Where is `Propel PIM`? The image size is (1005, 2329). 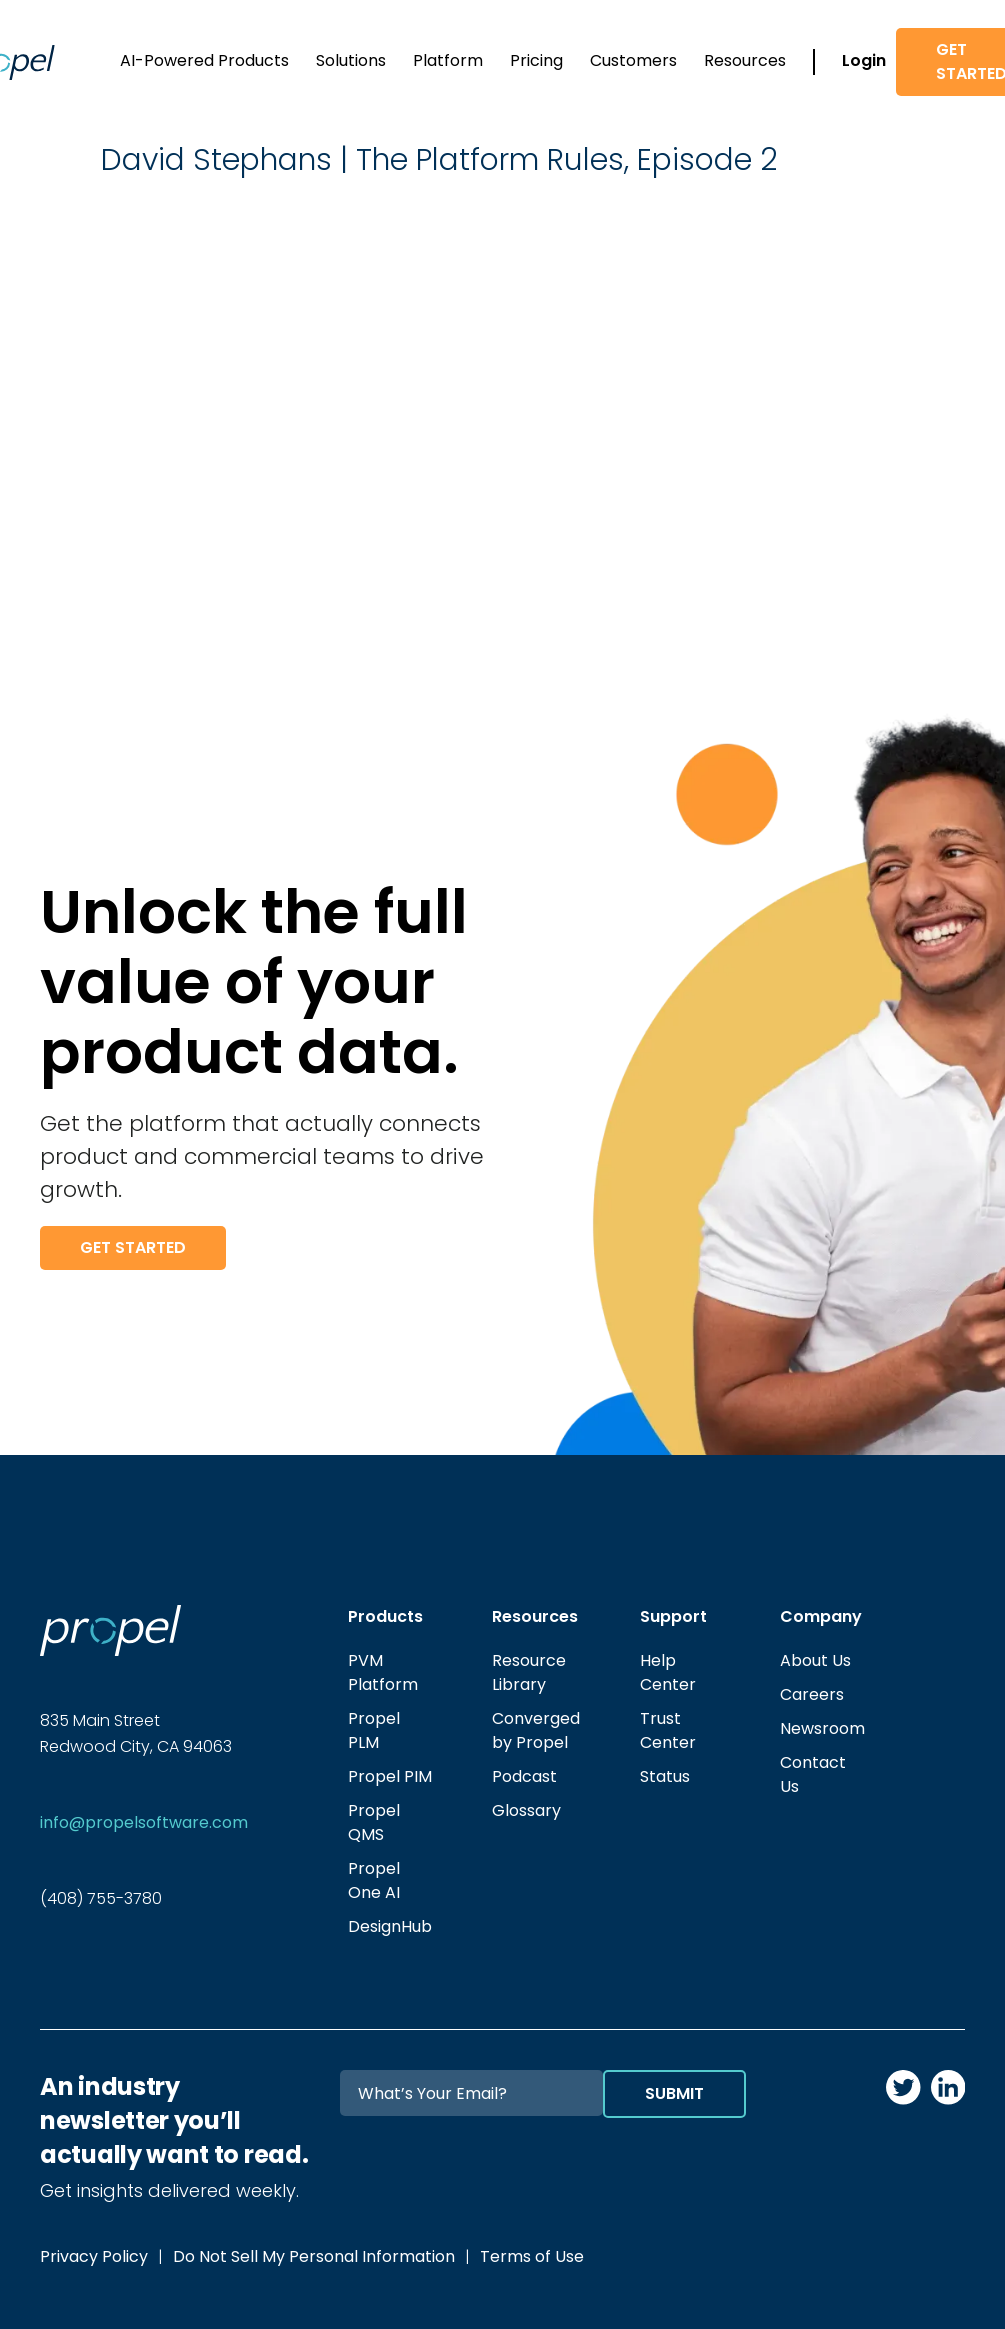 Propel PIM is located at coordinates (390, 1776).